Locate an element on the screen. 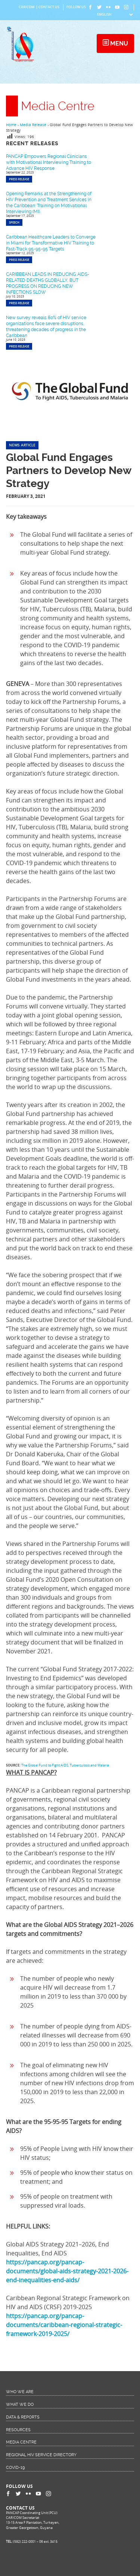 This screenshot has height=2576, width=140. Menu is located at coordinates (118, 43).